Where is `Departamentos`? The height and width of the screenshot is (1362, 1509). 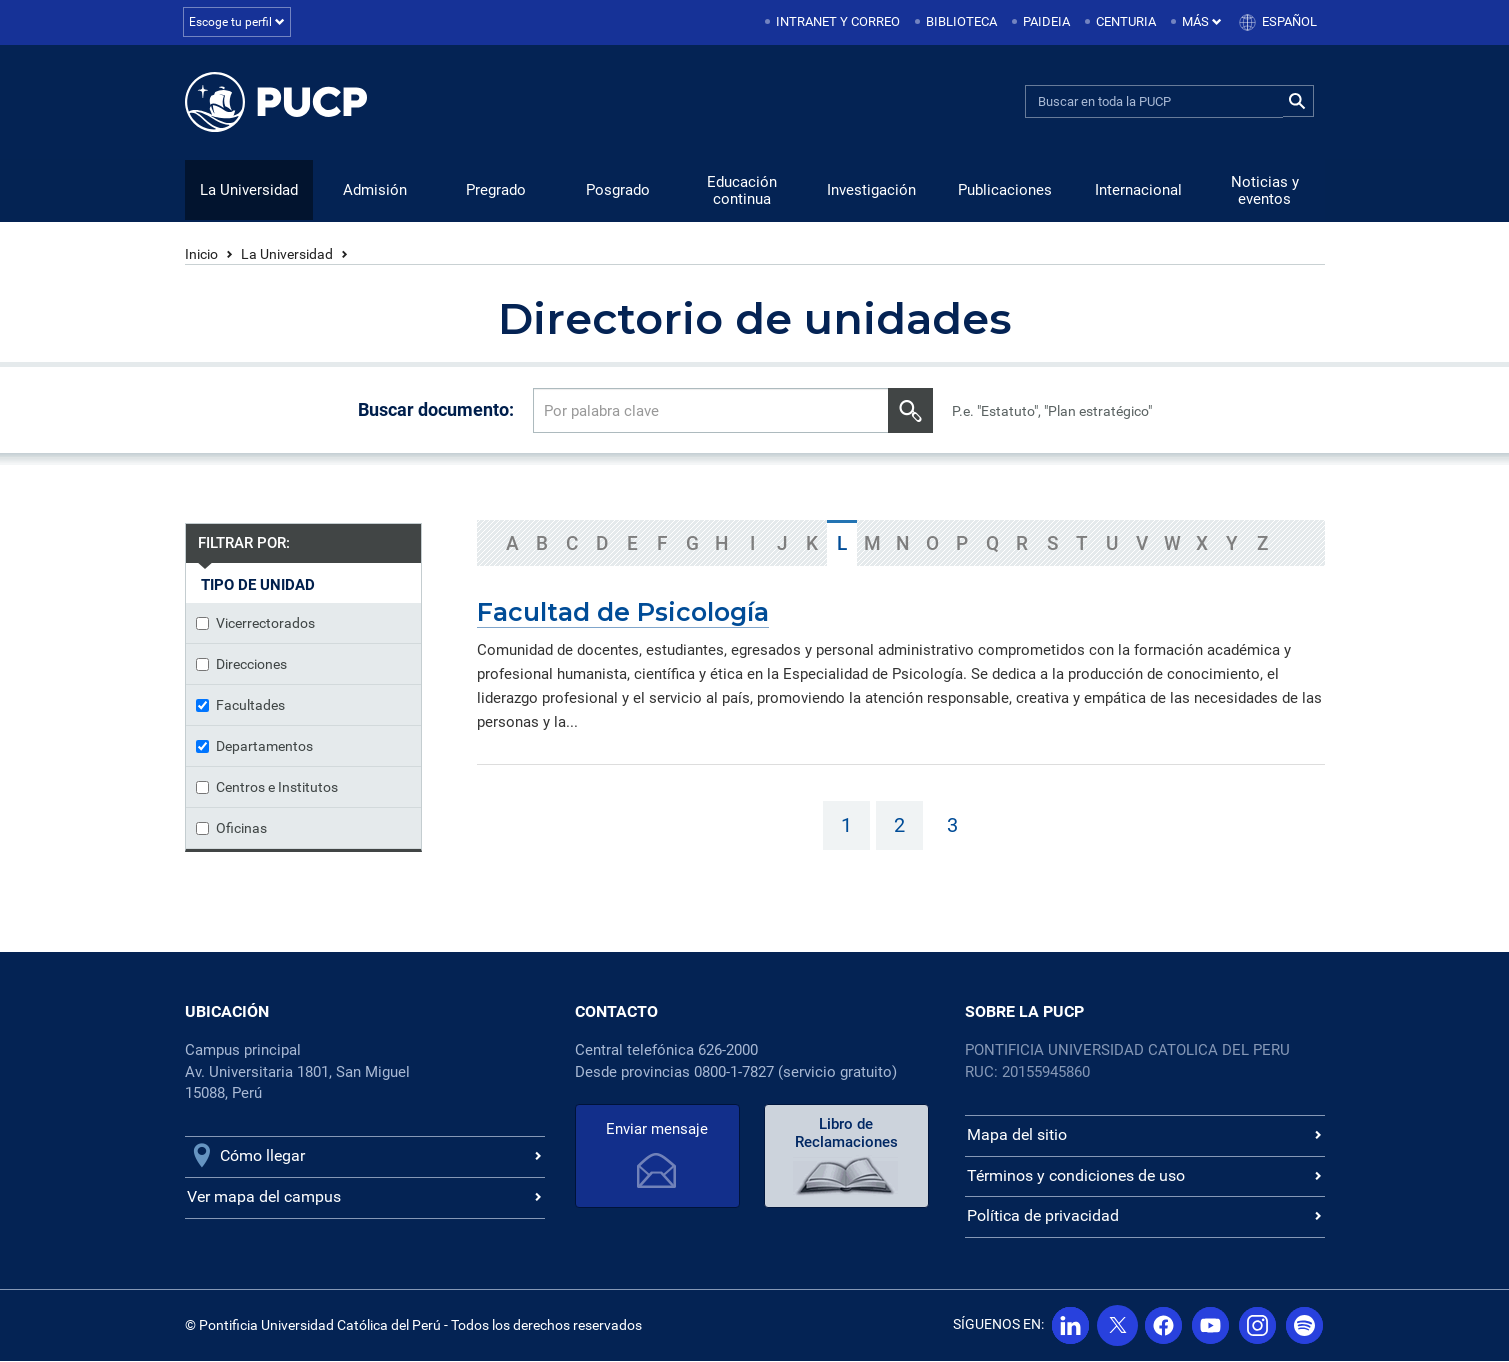
Departamentos is located at coordinates (254, 747).